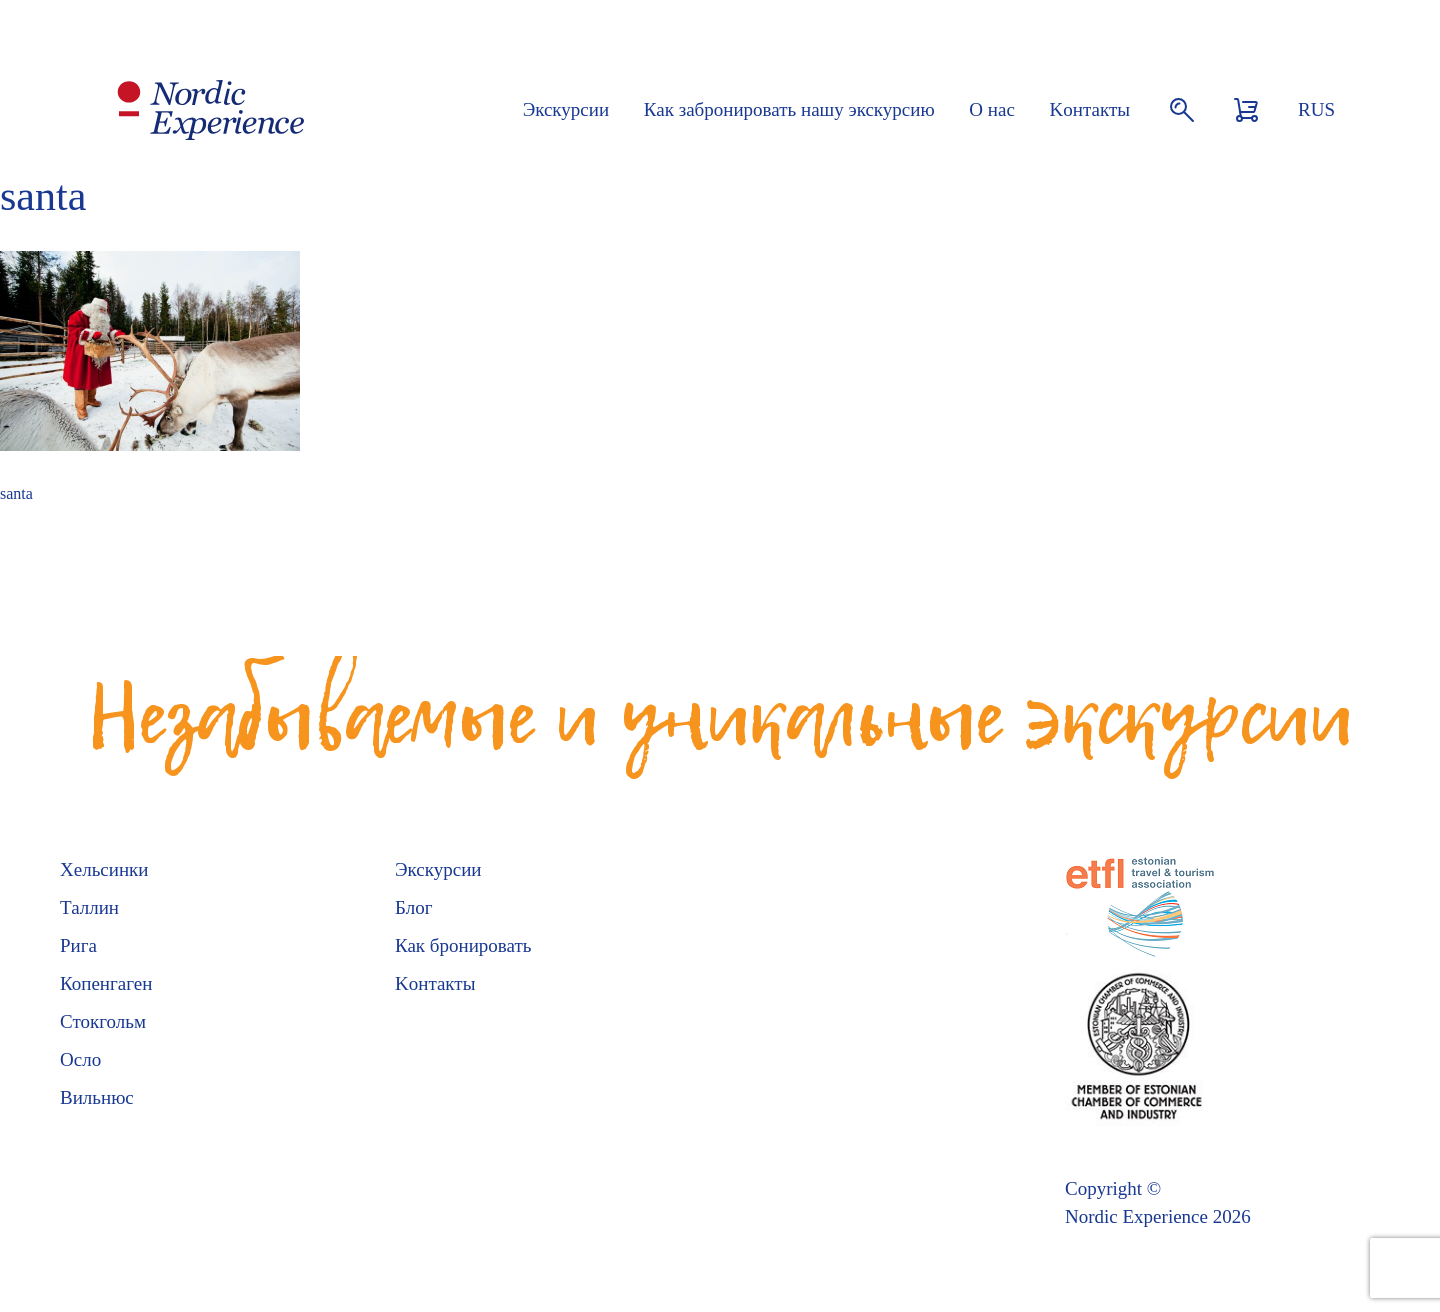 Image resolution: width=1440 pixels, height=1312 pixels. Describe the element at coordinates (80, 1059) in the screenshot. I see `Осло` at that location.